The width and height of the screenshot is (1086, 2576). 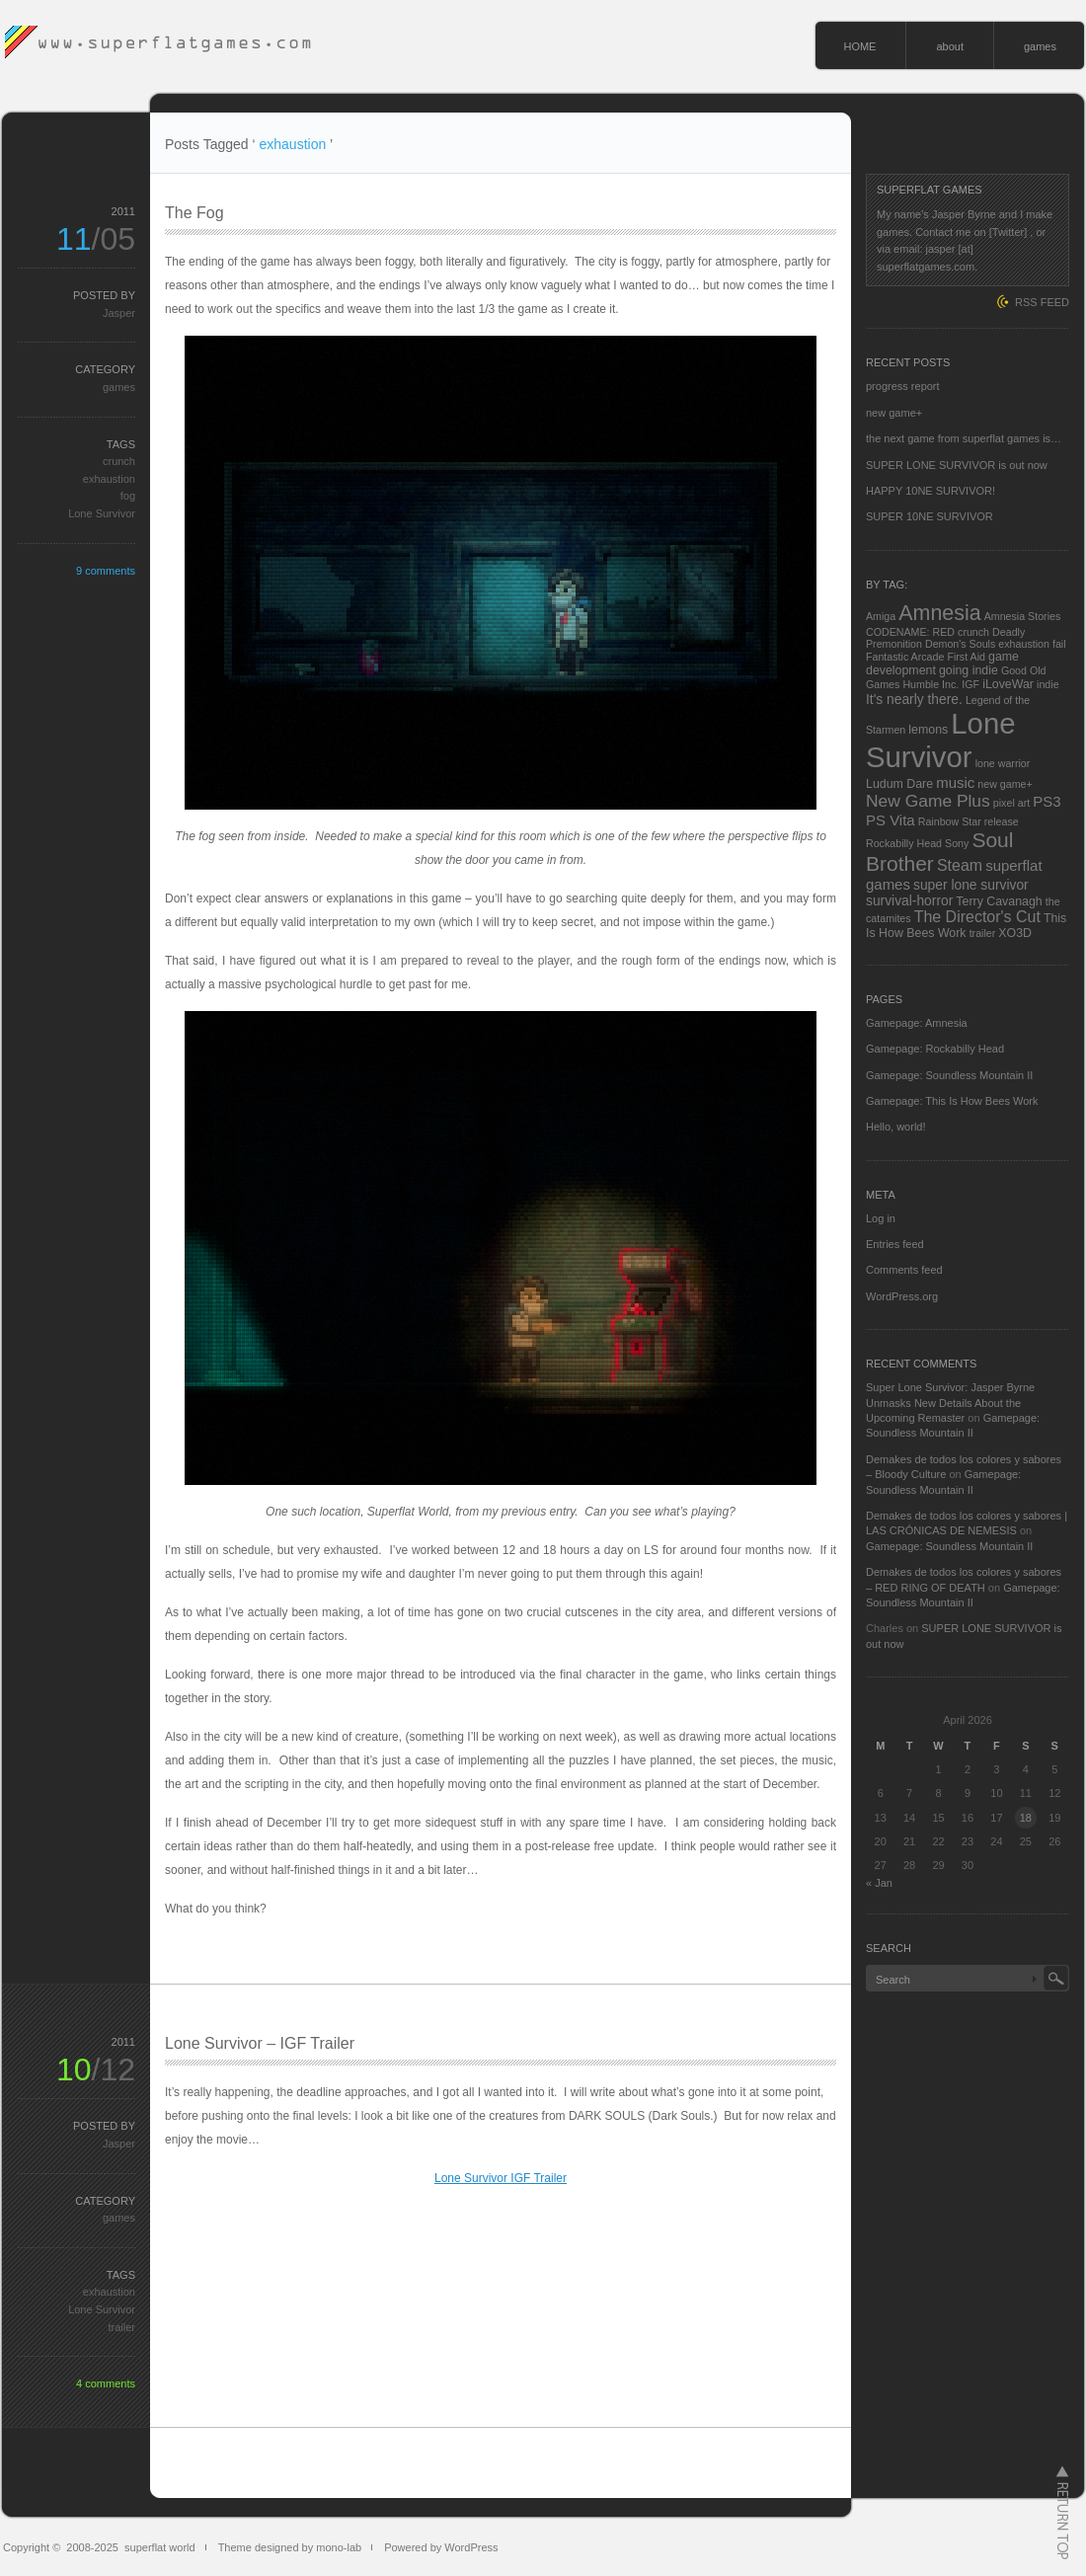 What do you see at coordinates (950, 46) in the screenshot?
I see `about` at bounding box center [950, 46].